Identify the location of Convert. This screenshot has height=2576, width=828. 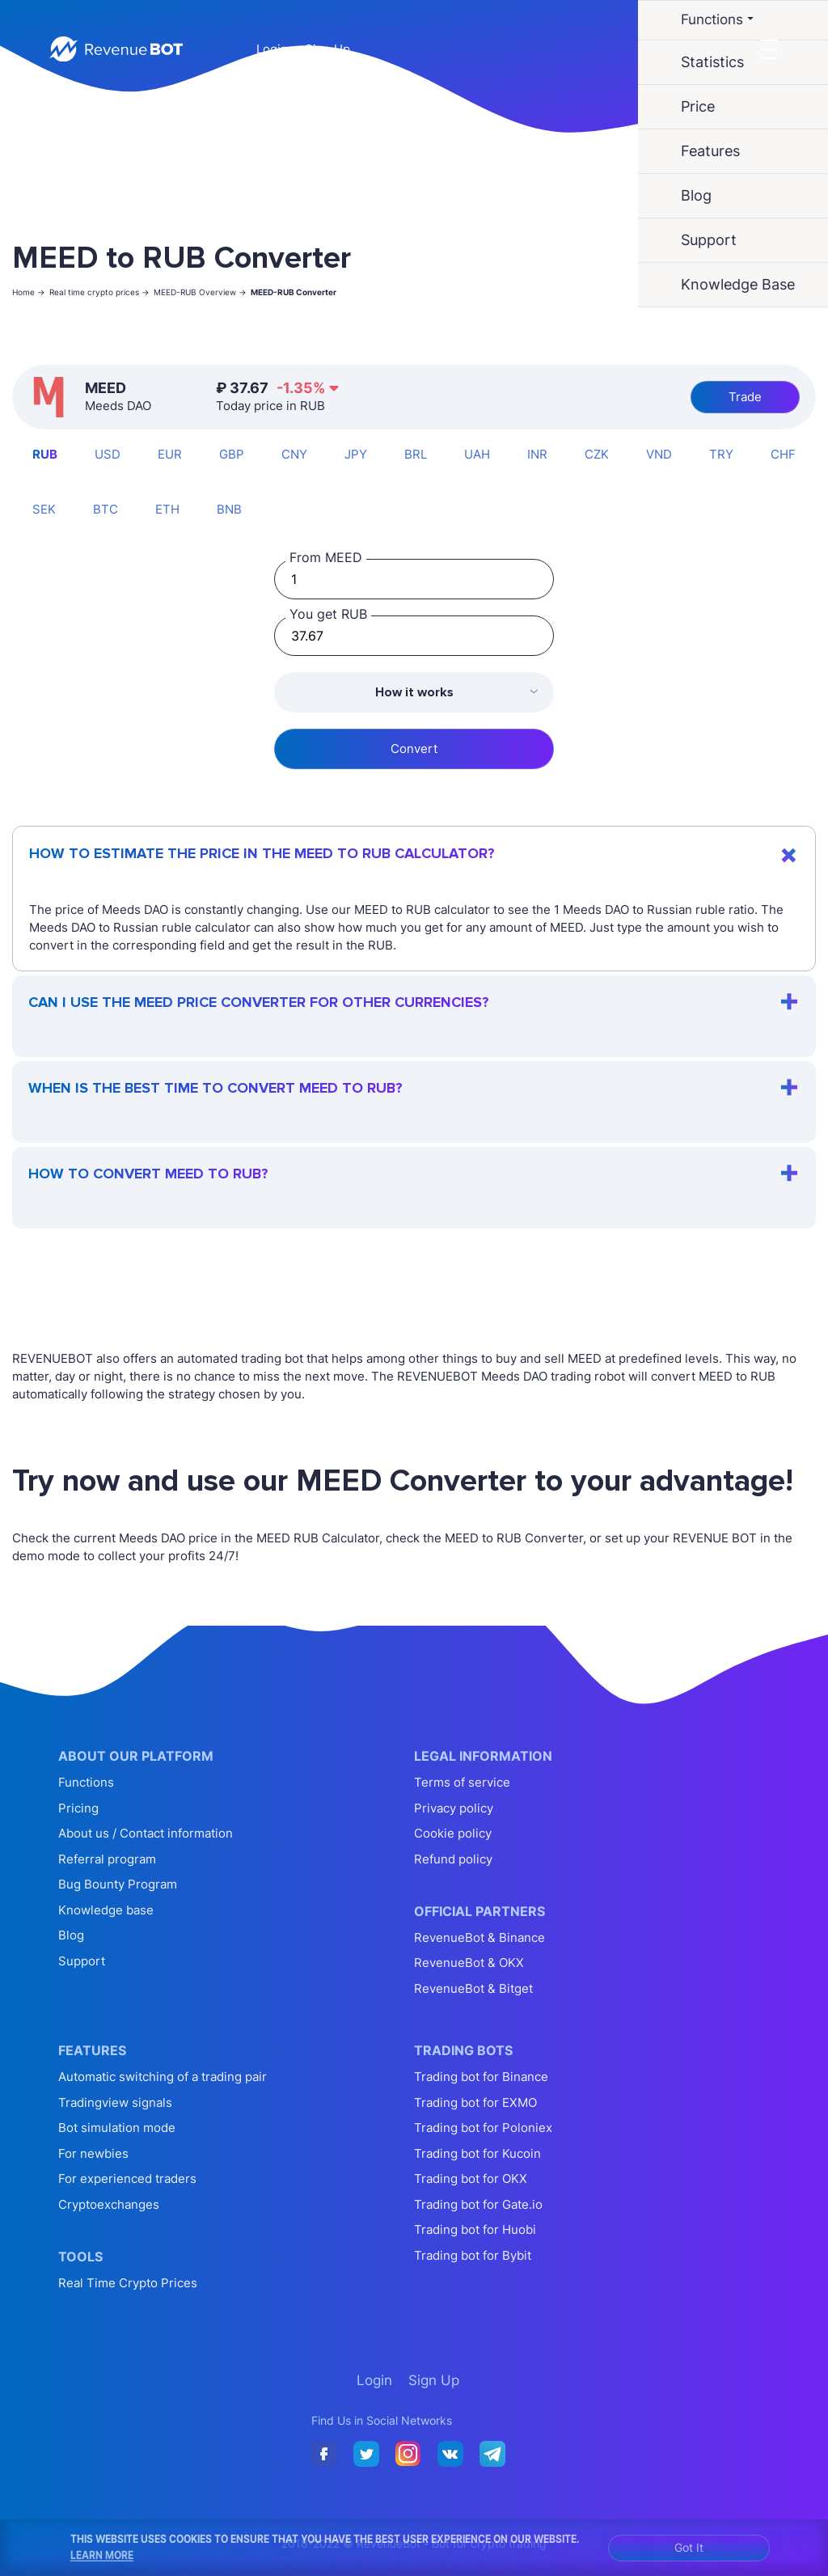
(414, 748).